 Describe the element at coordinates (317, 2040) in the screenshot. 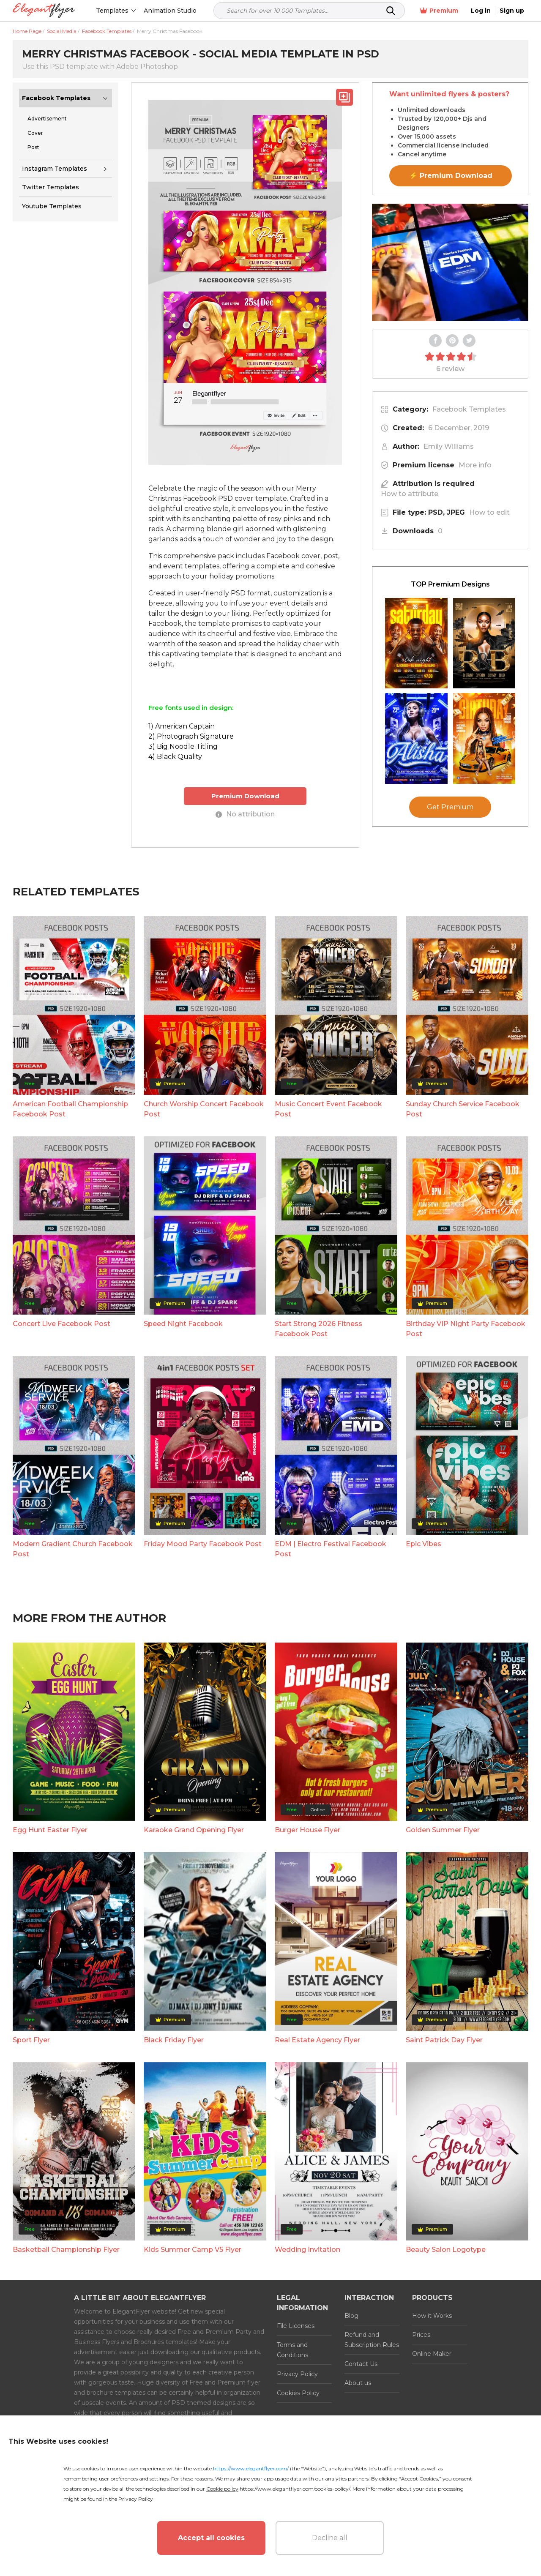

I see `Real Estate Agency Flyer` at that location.